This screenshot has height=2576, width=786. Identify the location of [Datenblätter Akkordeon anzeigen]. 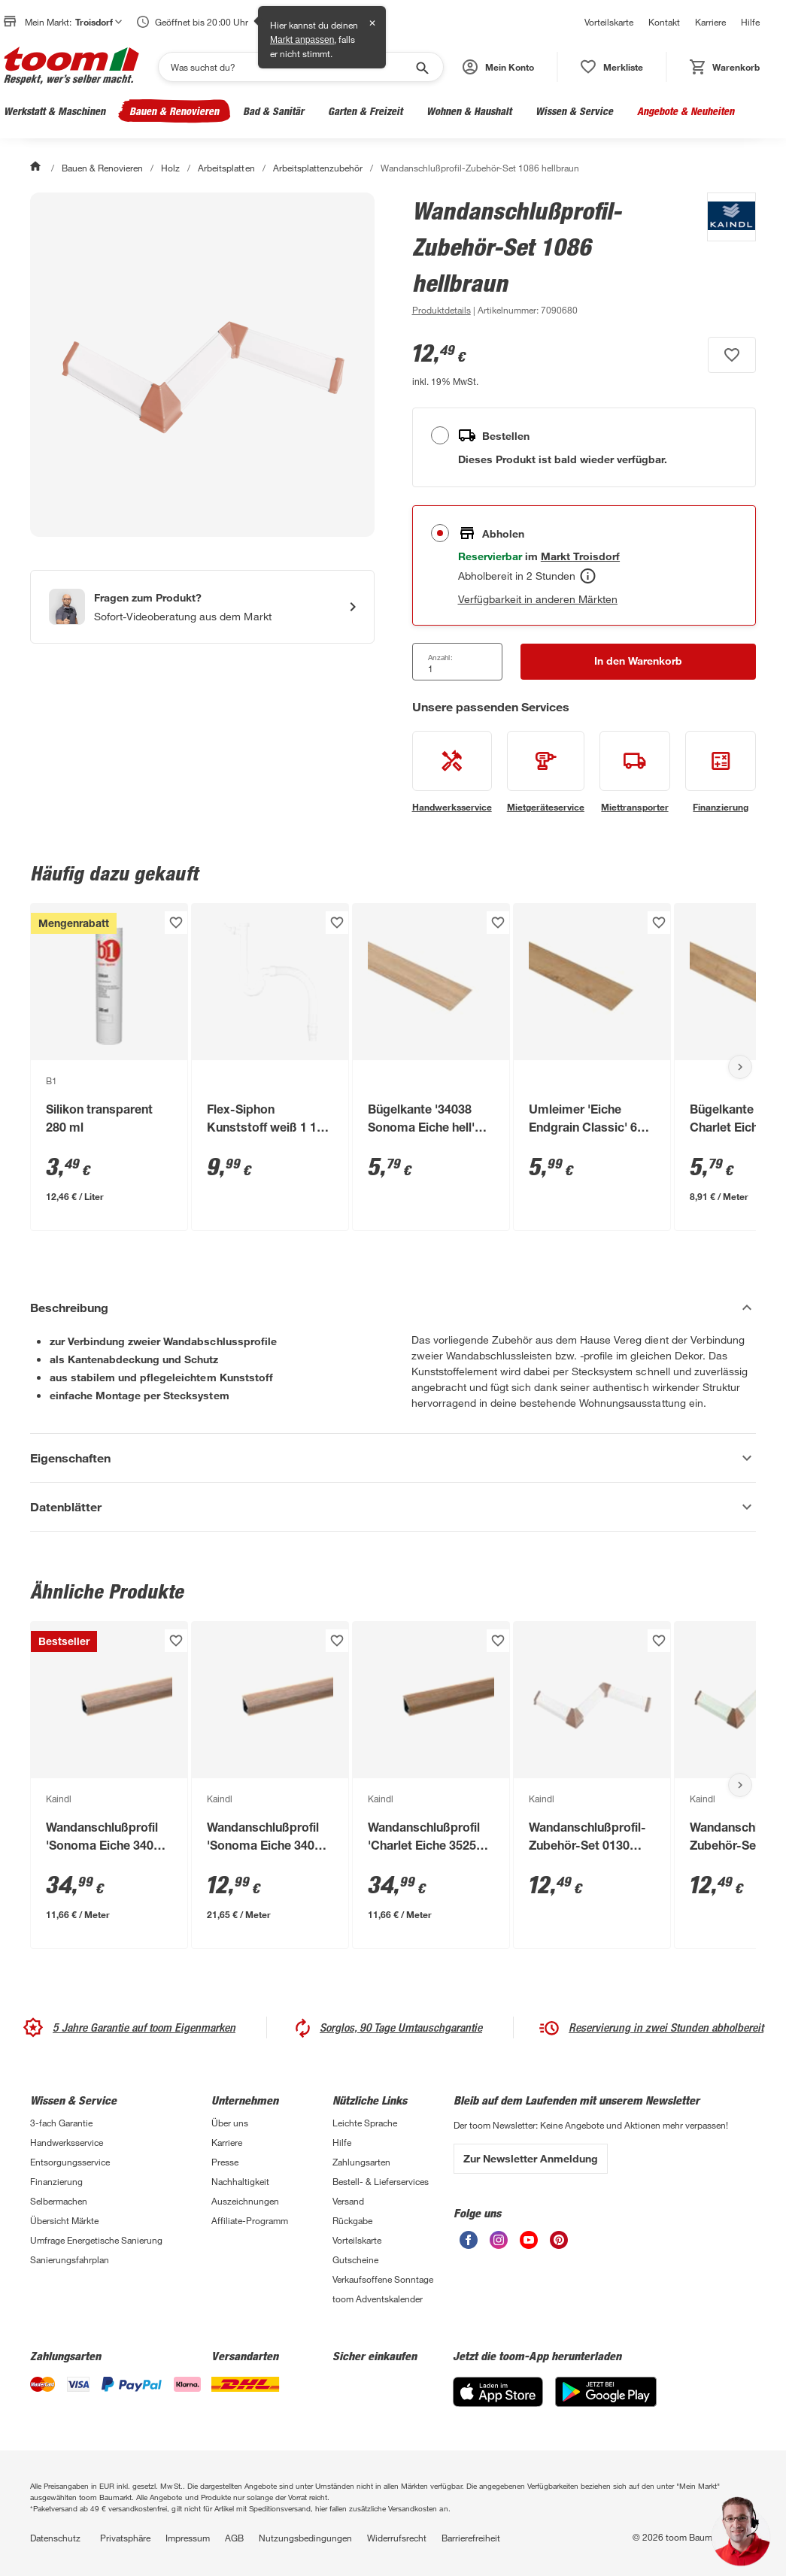
(393, 1507).